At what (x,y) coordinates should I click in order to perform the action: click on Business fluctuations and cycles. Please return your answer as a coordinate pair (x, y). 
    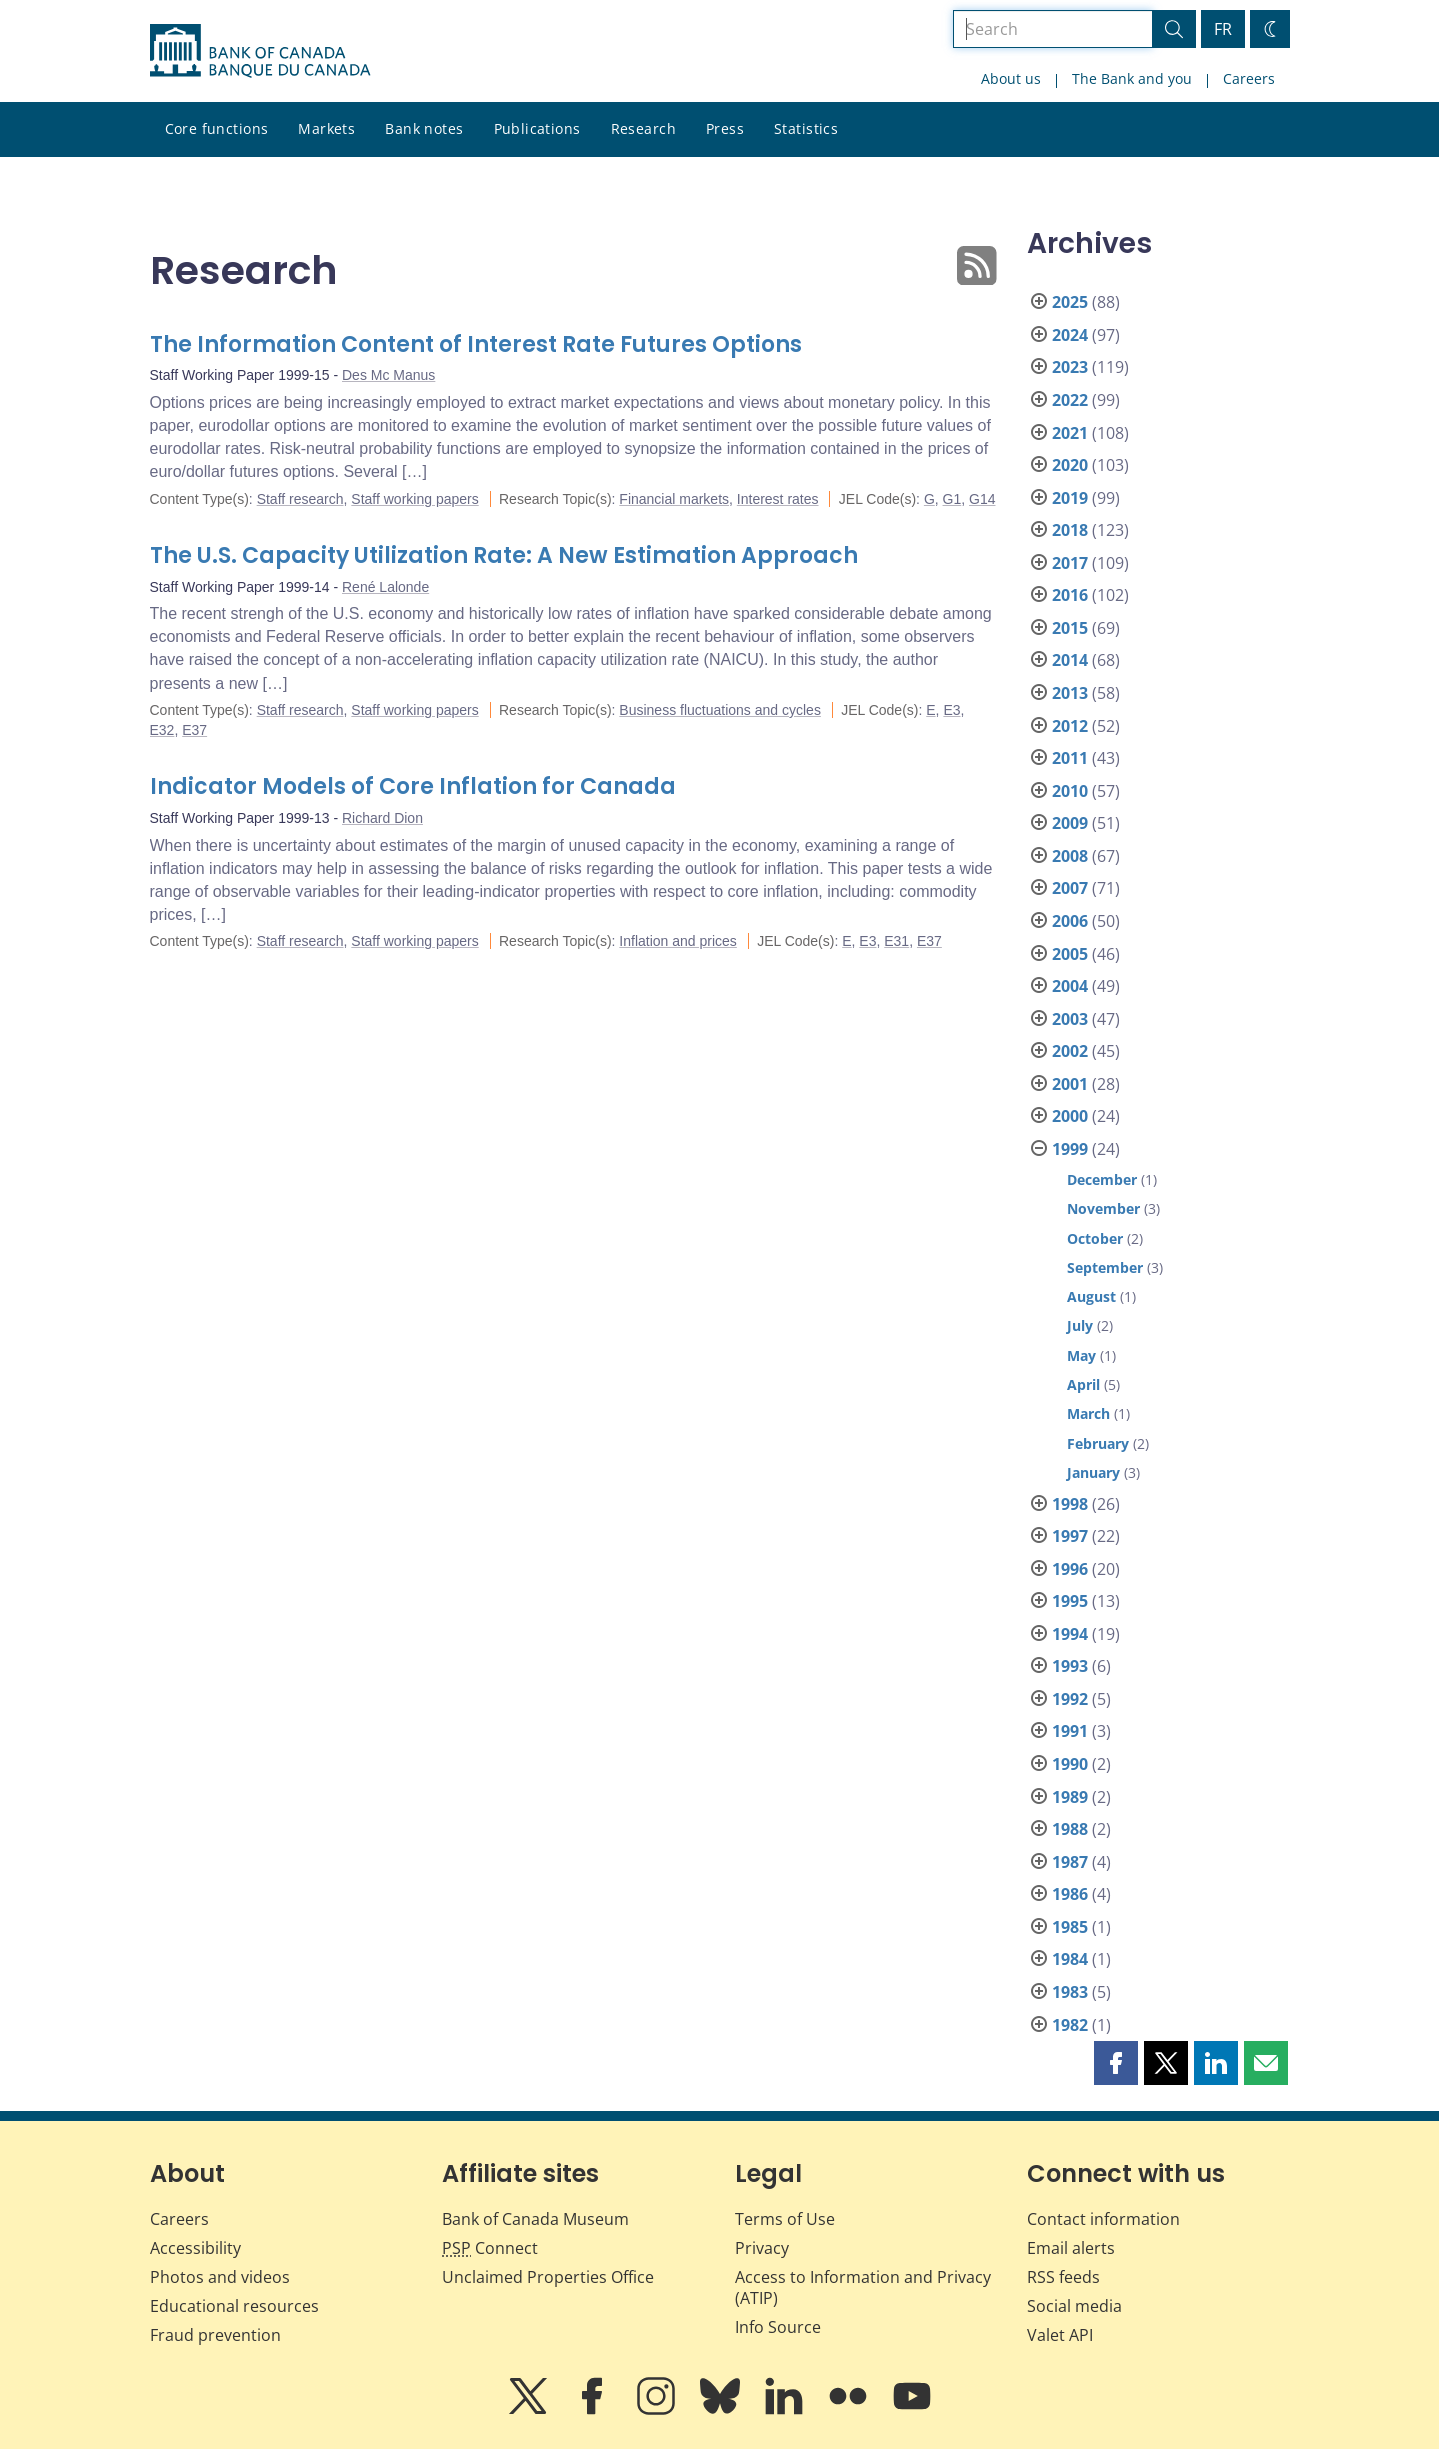
    Looking at the image, I should click on (720, 710).